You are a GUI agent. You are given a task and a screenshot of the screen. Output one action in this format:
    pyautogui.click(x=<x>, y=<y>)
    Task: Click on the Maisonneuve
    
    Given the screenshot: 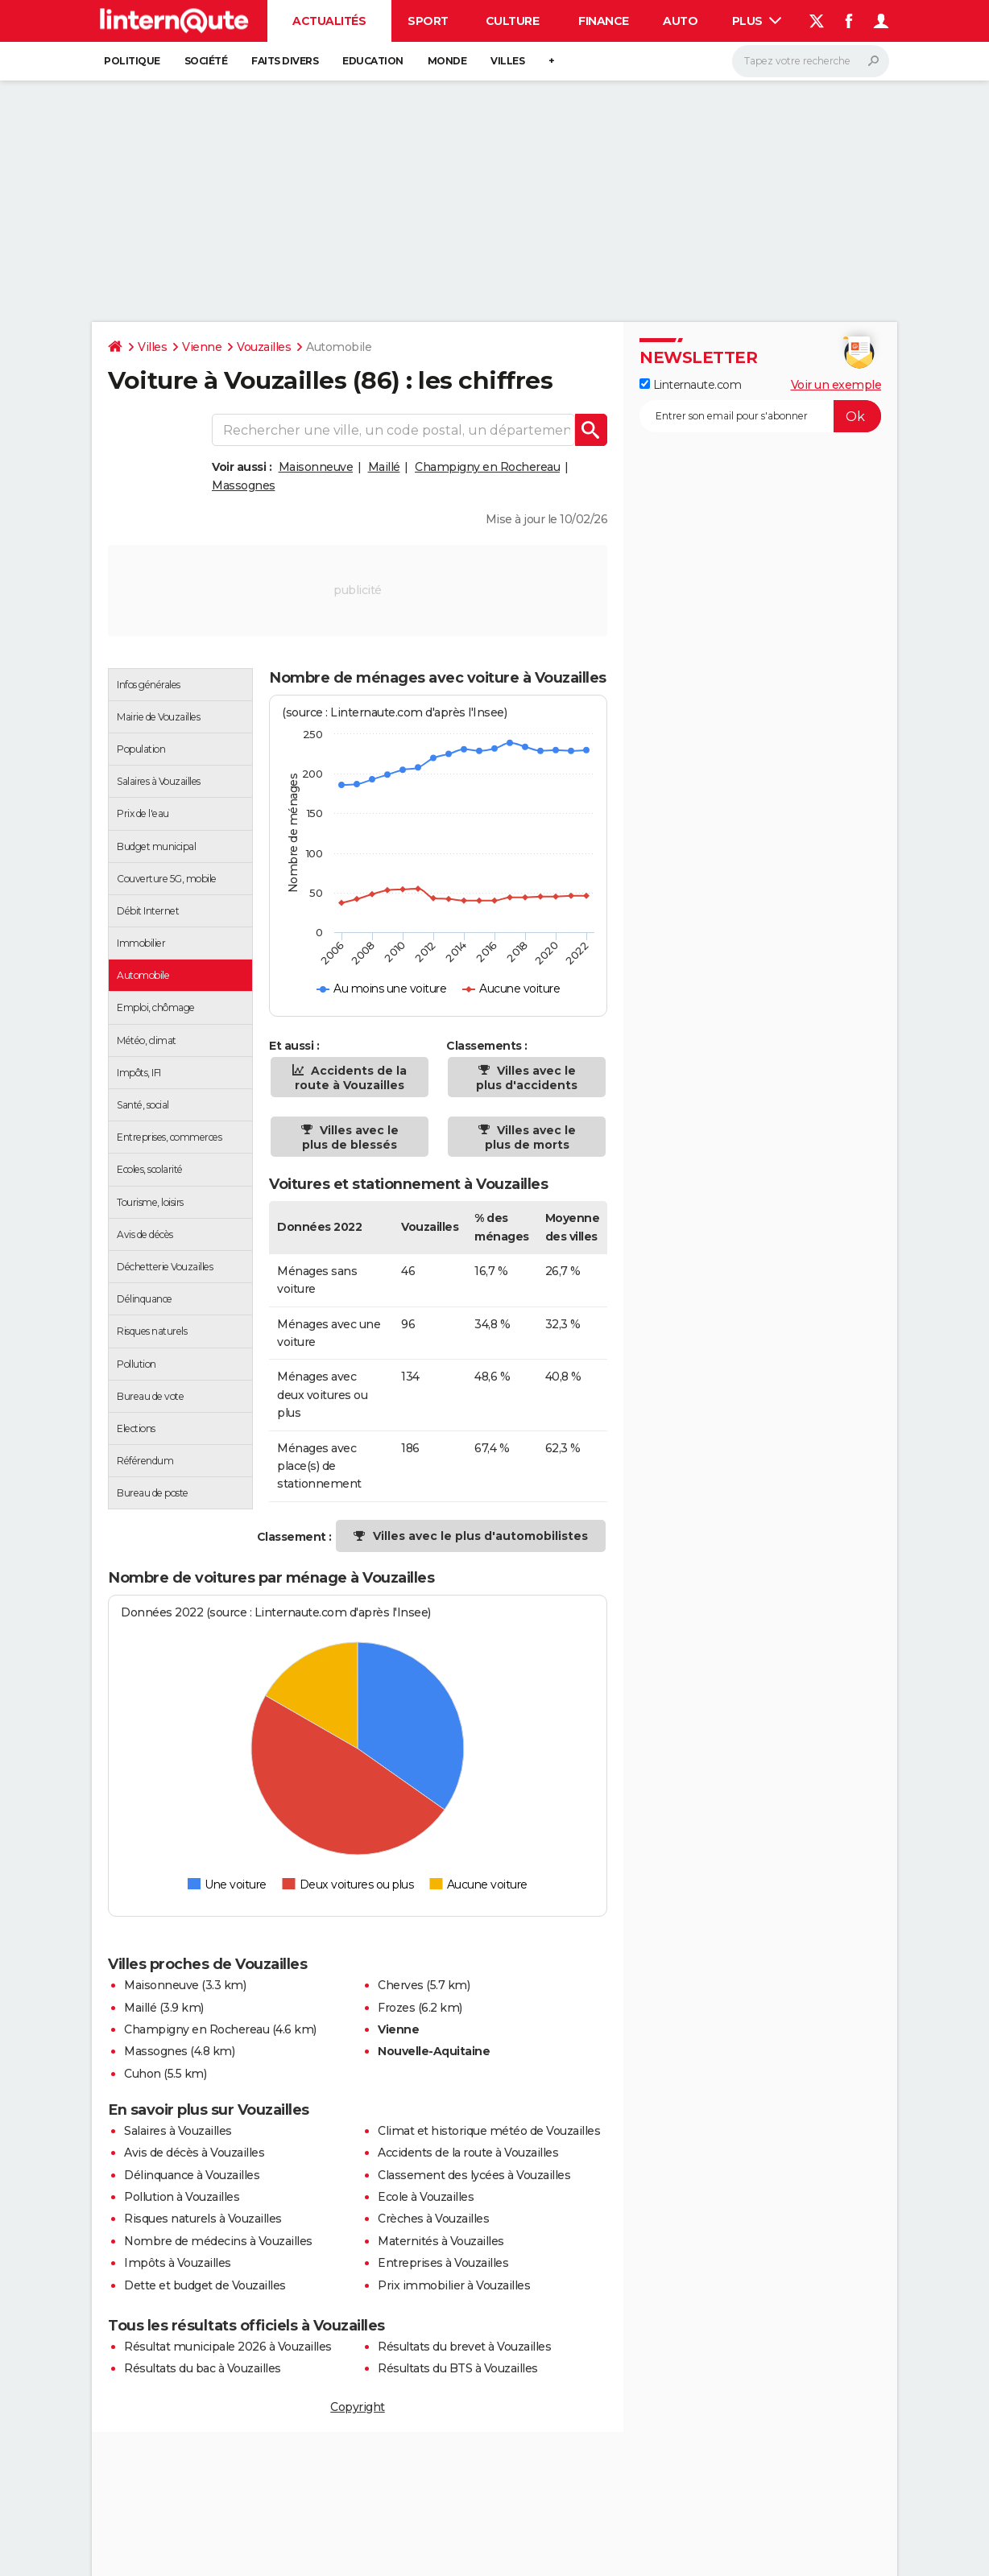 What is the action you would take?
    pyautogui.click(x=316, y=467)
    